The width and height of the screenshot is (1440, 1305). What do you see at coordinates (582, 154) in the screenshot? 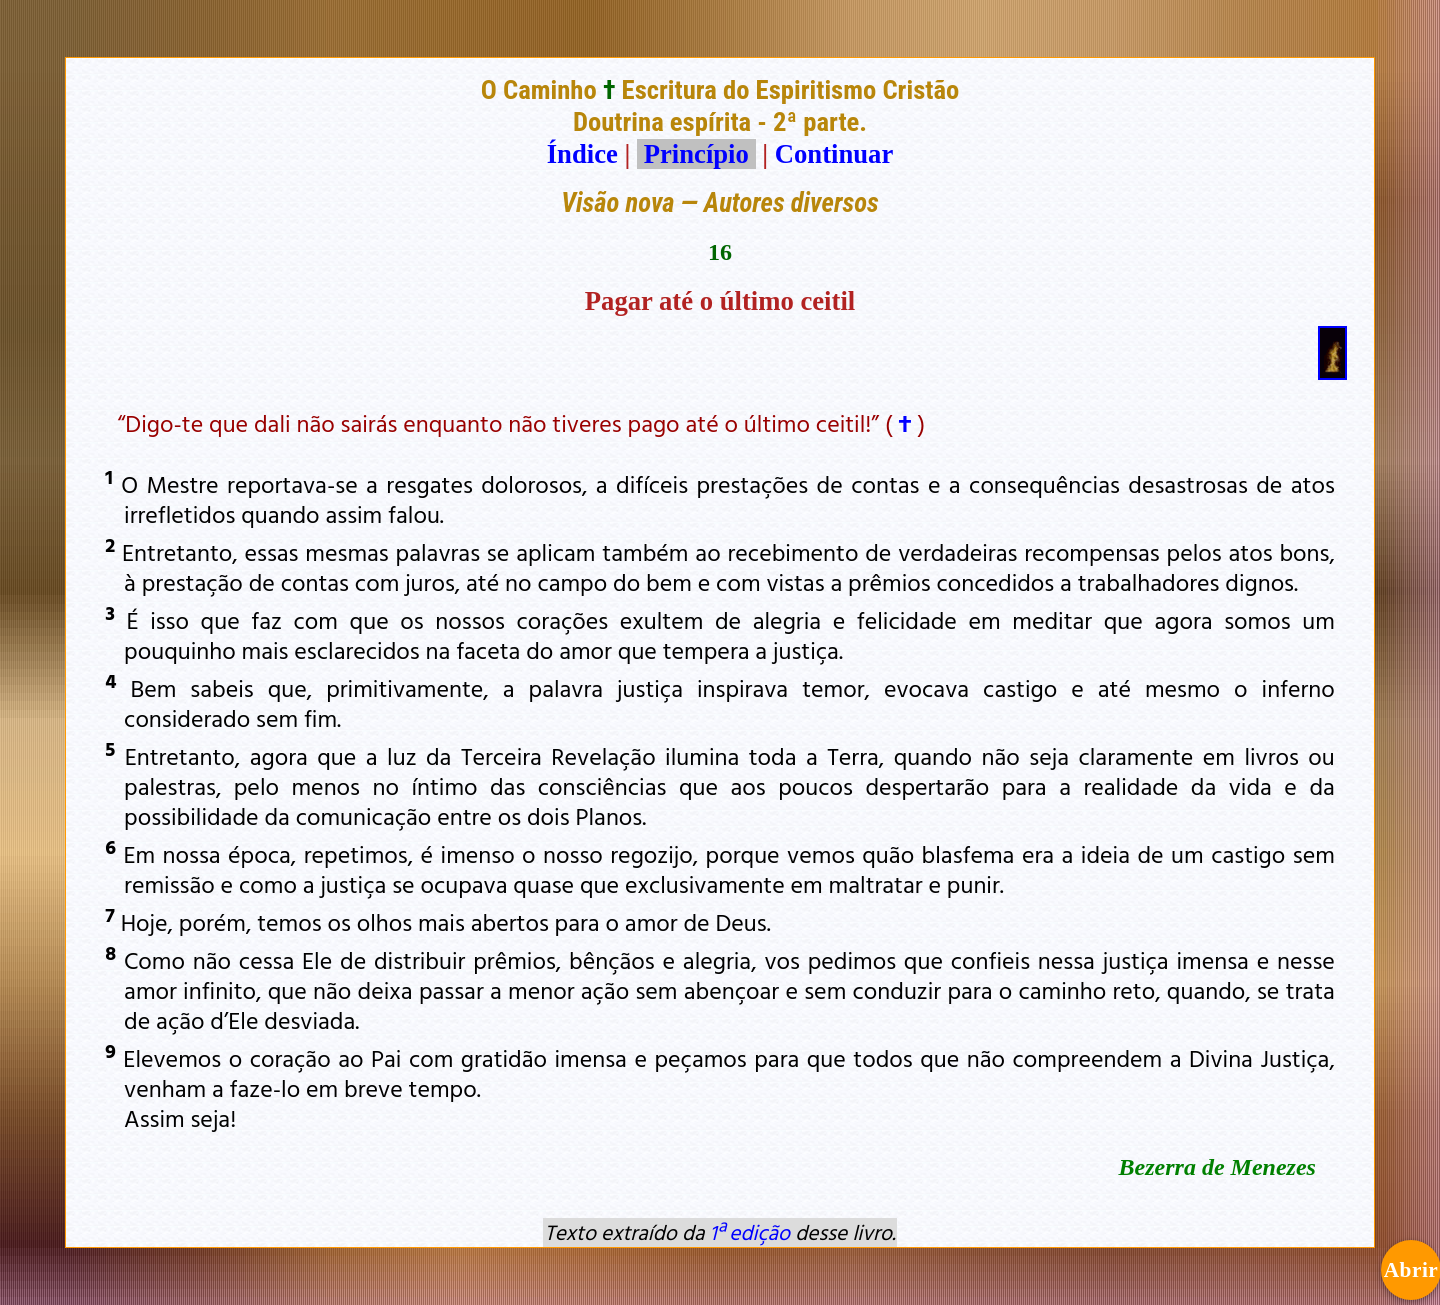
I see `Índice` at bounding box center [582, 154].